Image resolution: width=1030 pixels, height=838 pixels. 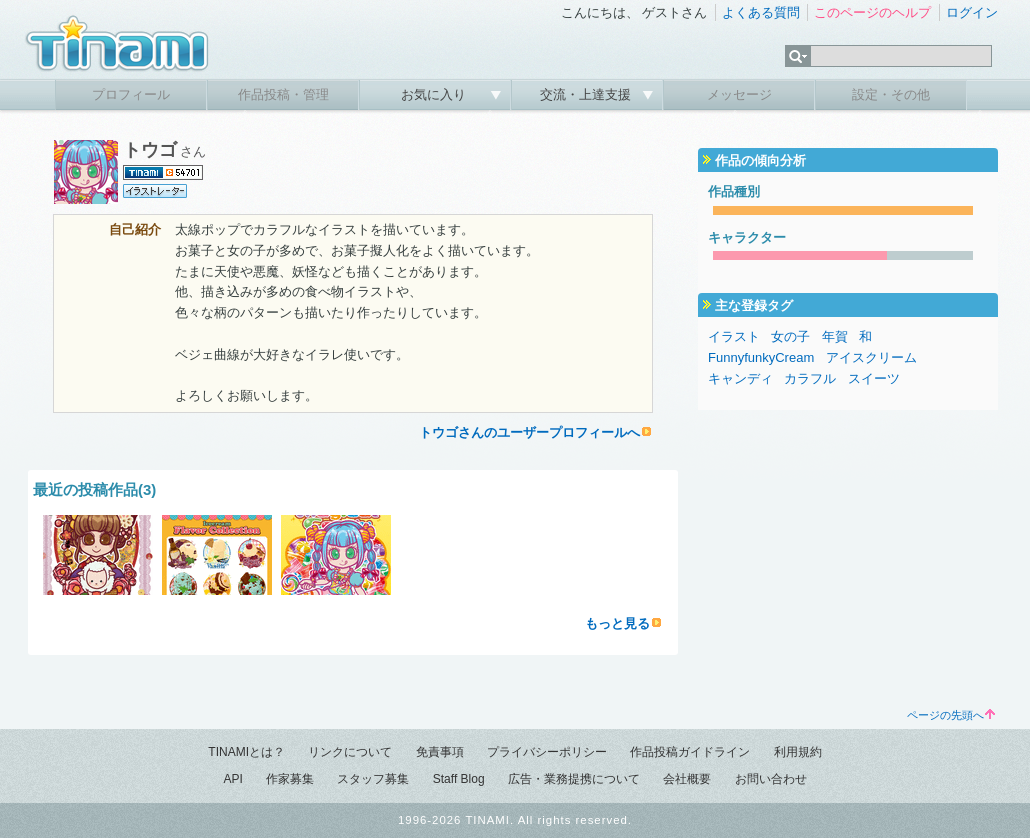 What do you see at coordinates (232, 779) in the screenshot?
I see `API` at bounding box center [232, 779].